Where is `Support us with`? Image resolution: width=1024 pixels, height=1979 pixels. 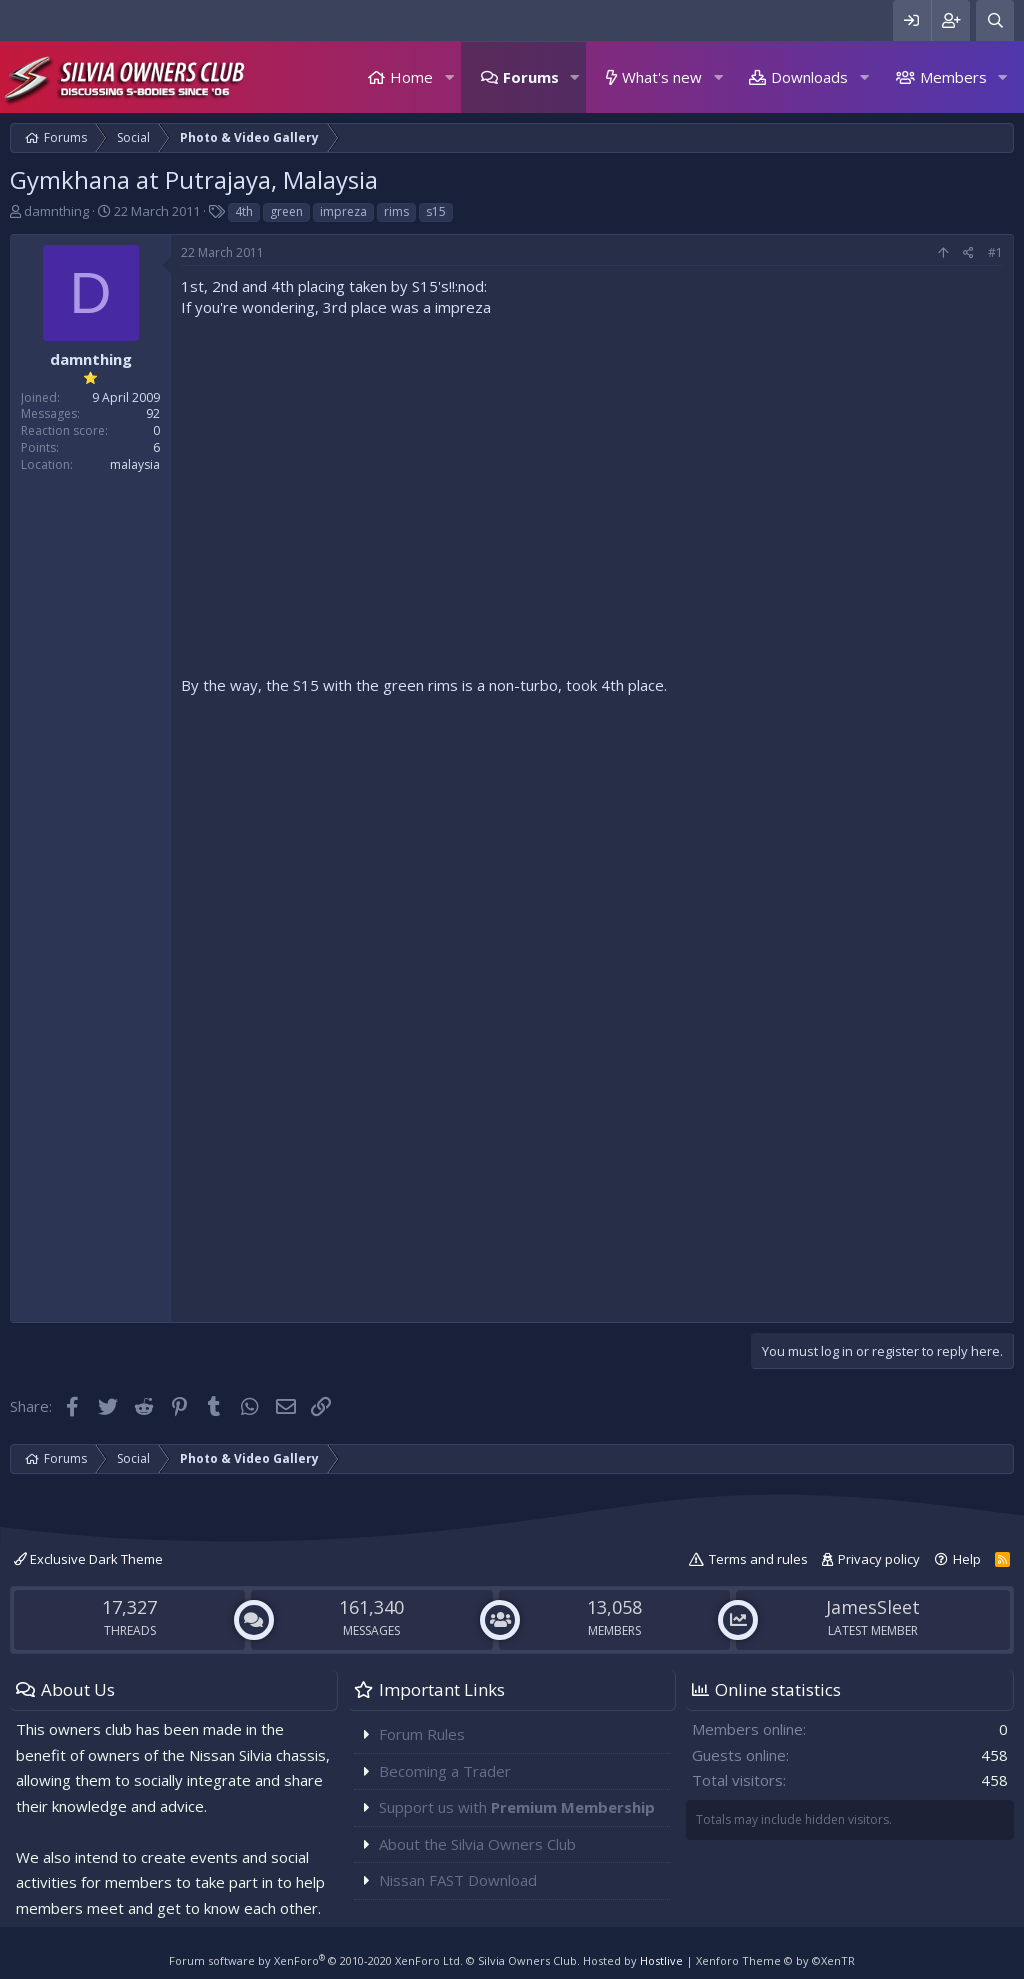
Support us with is located at coordinates (517, 1807).